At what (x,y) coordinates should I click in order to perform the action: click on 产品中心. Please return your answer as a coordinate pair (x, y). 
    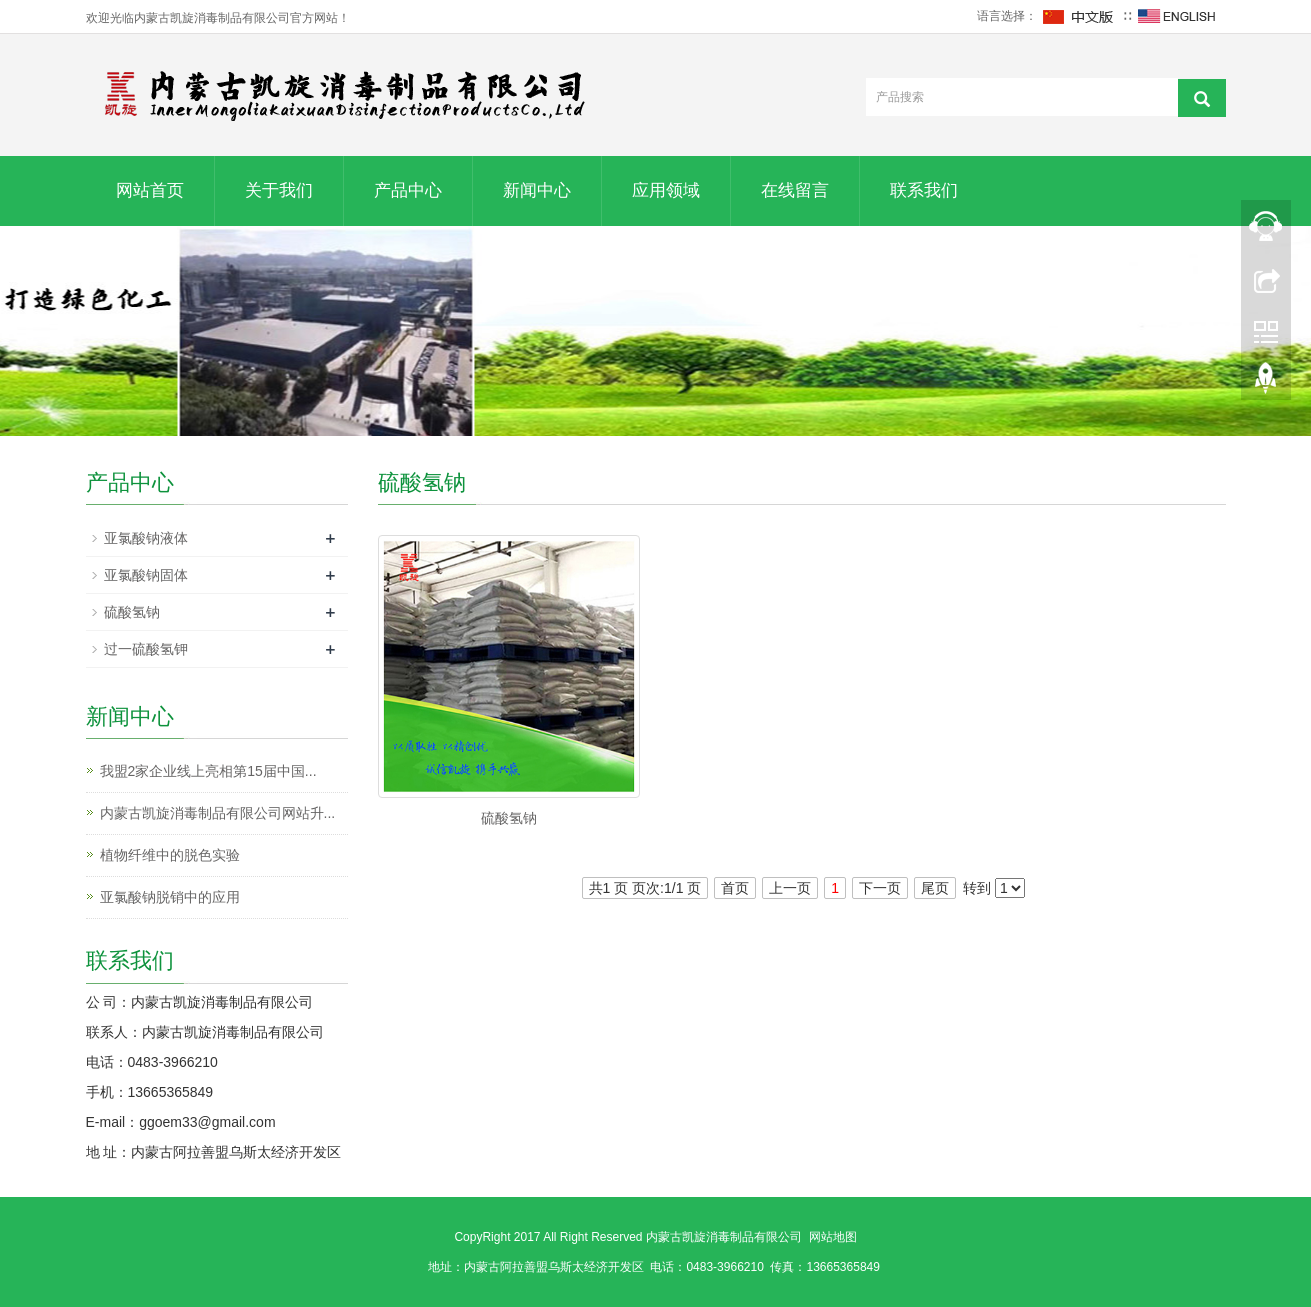
    Looking at the image, I should click on (408, 190).